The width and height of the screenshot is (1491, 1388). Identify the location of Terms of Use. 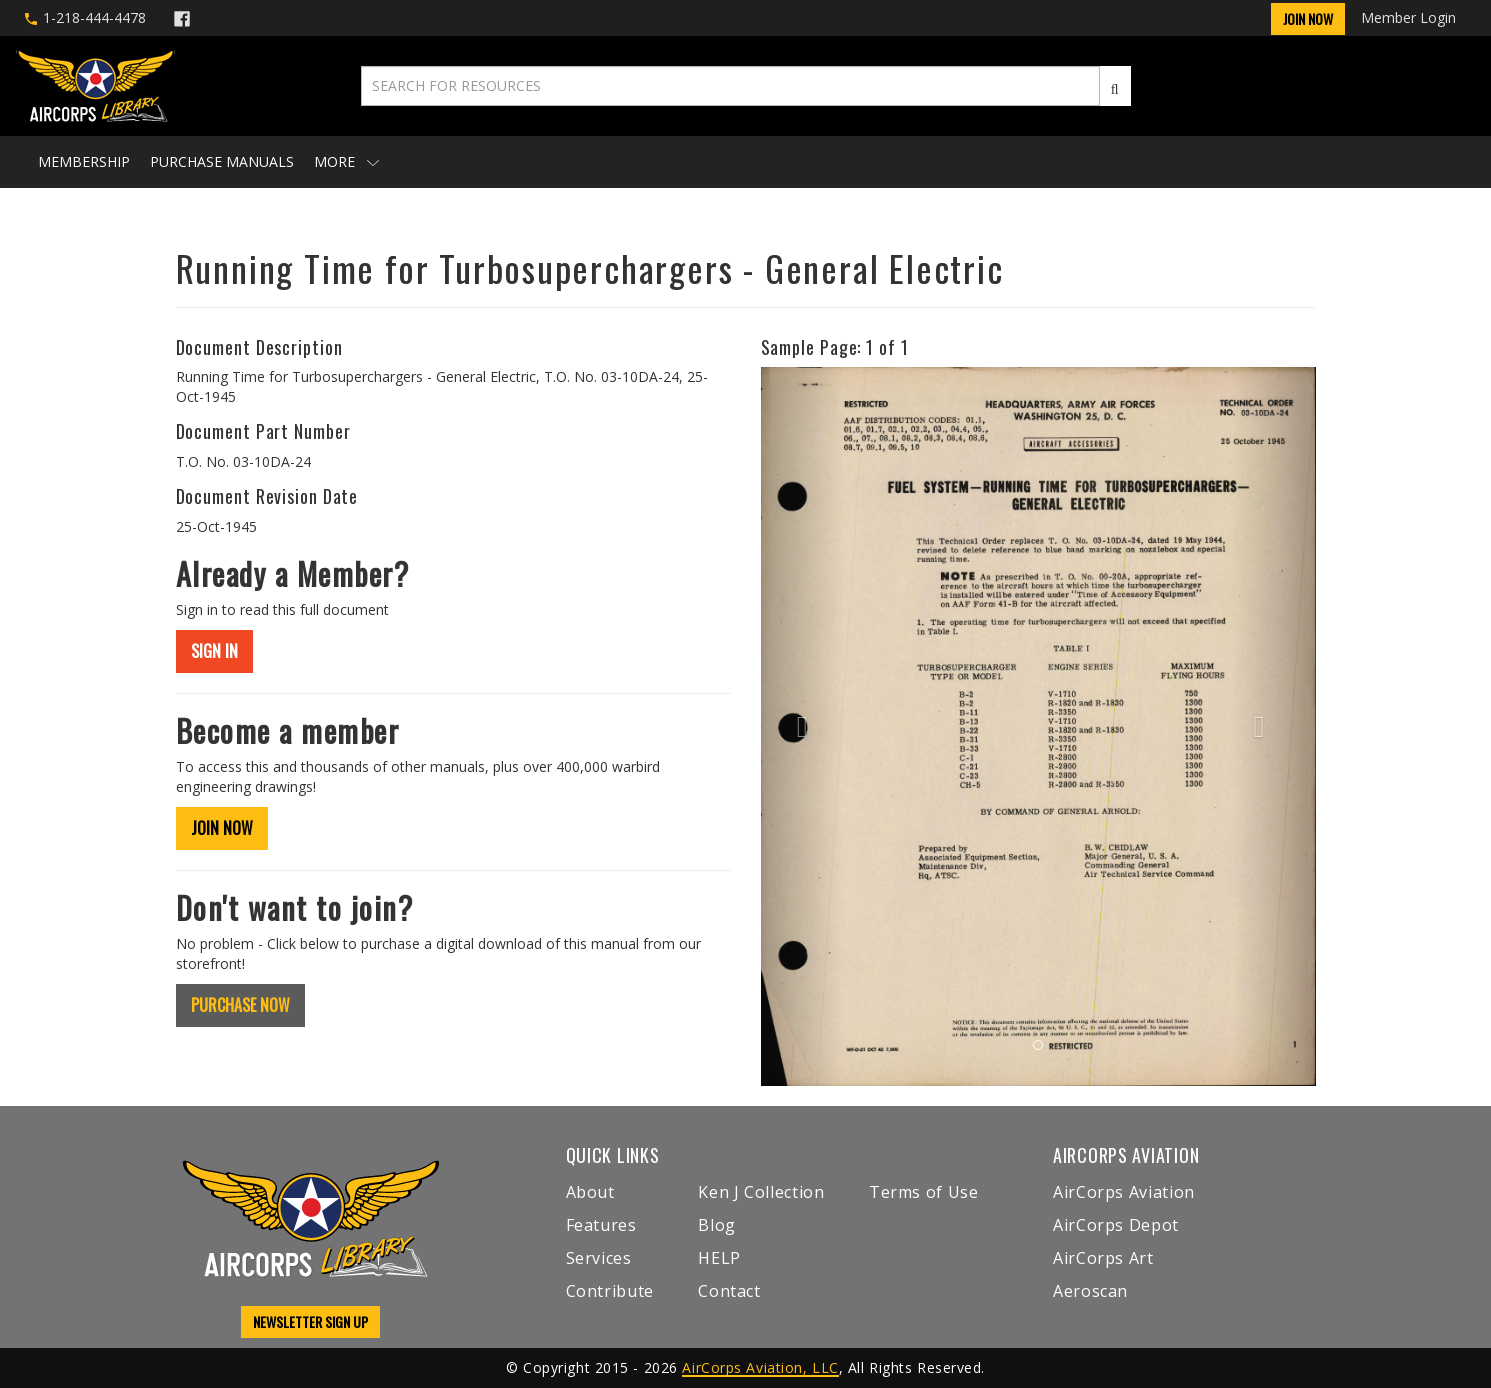
(924, 1192).